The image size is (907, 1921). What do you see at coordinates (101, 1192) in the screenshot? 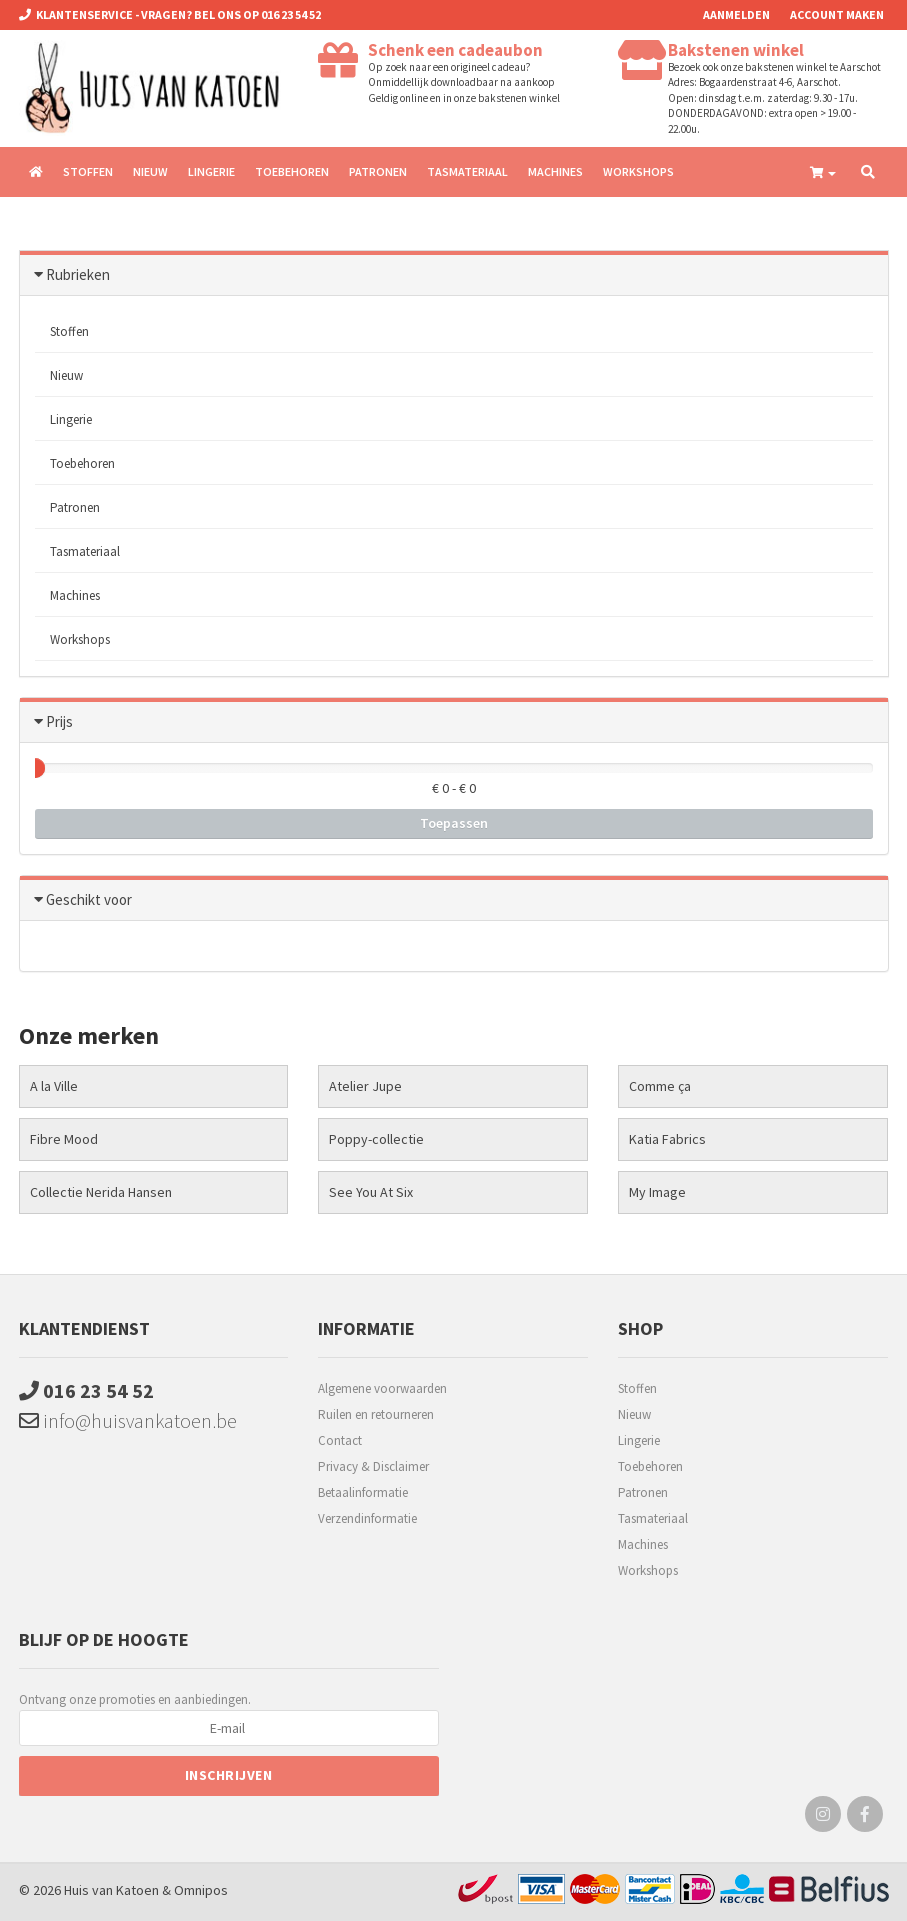
I see `Collectie Nerida Hansen` at bounding box center [101, 1192].